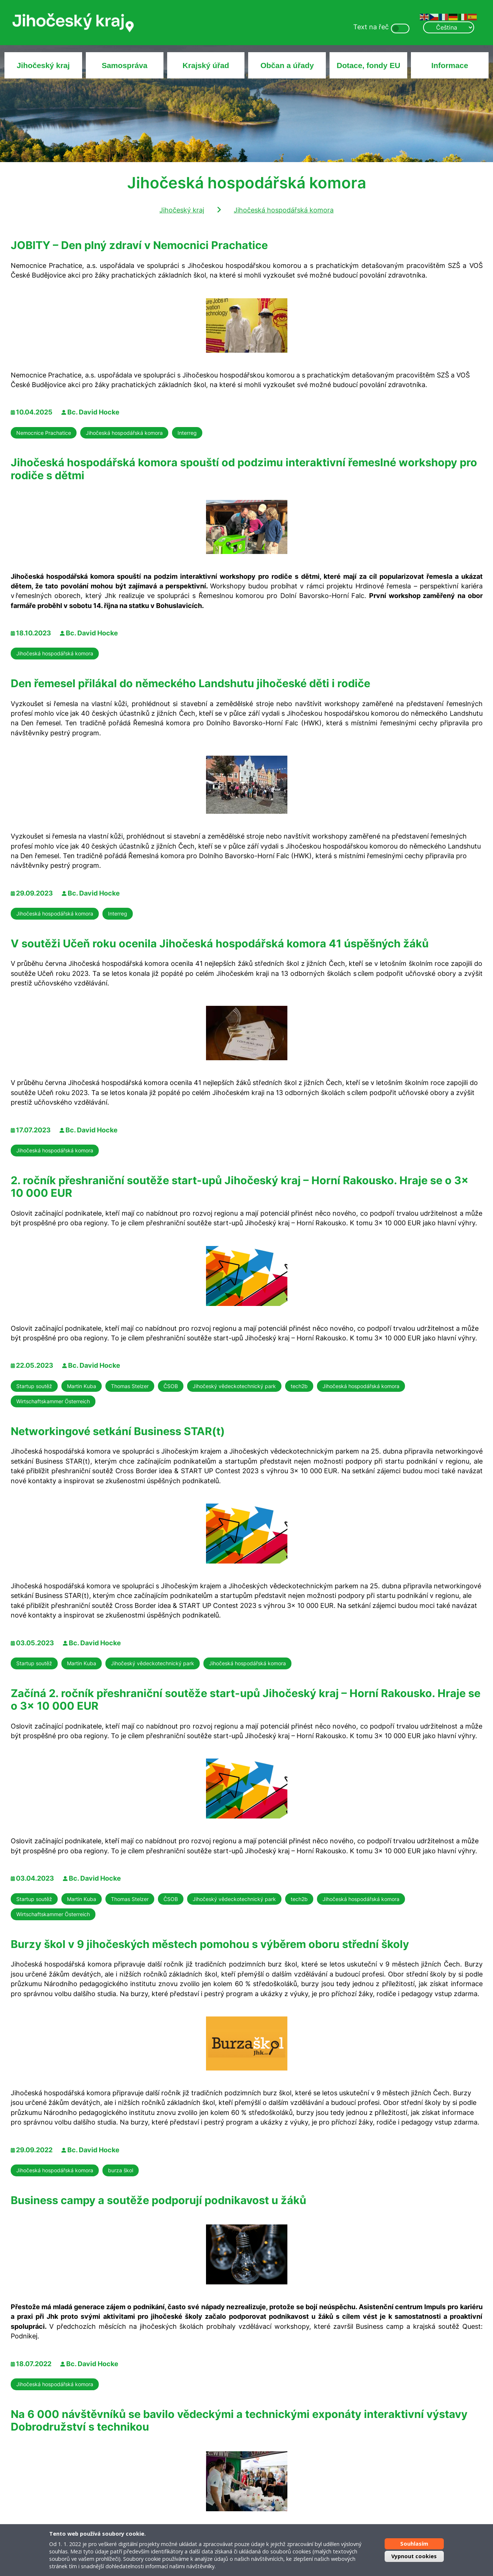  I want to click on Souhlasím, so click(414, 2543).